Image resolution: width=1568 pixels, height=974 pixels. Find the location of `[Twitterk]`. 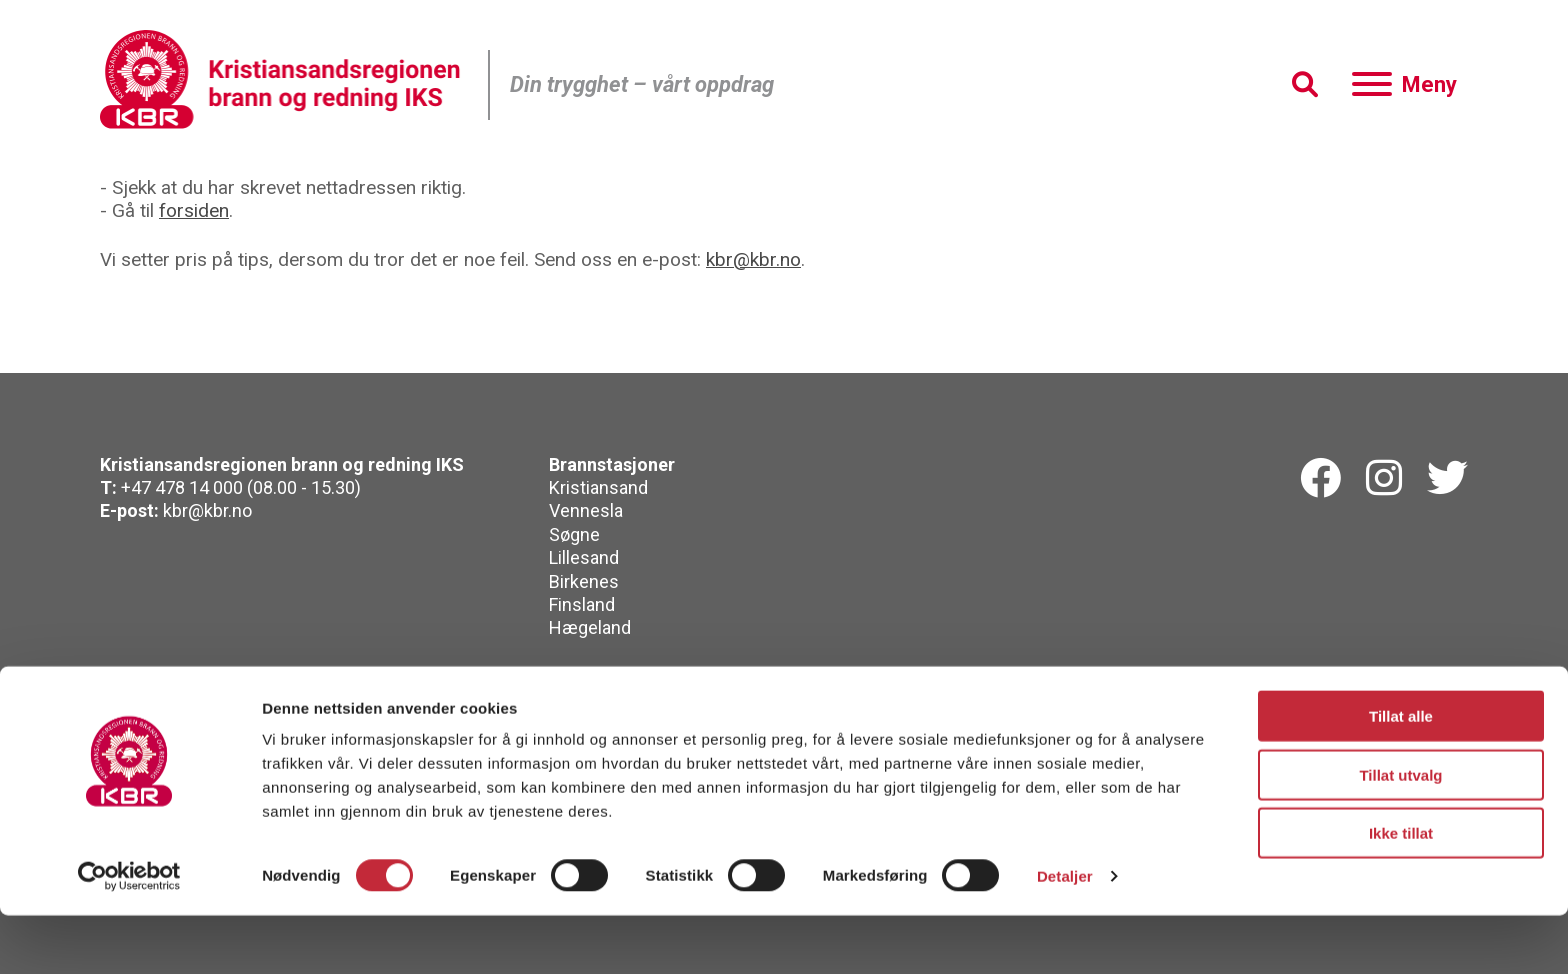

[Twitterk] is located at coordinates (1447, 479).